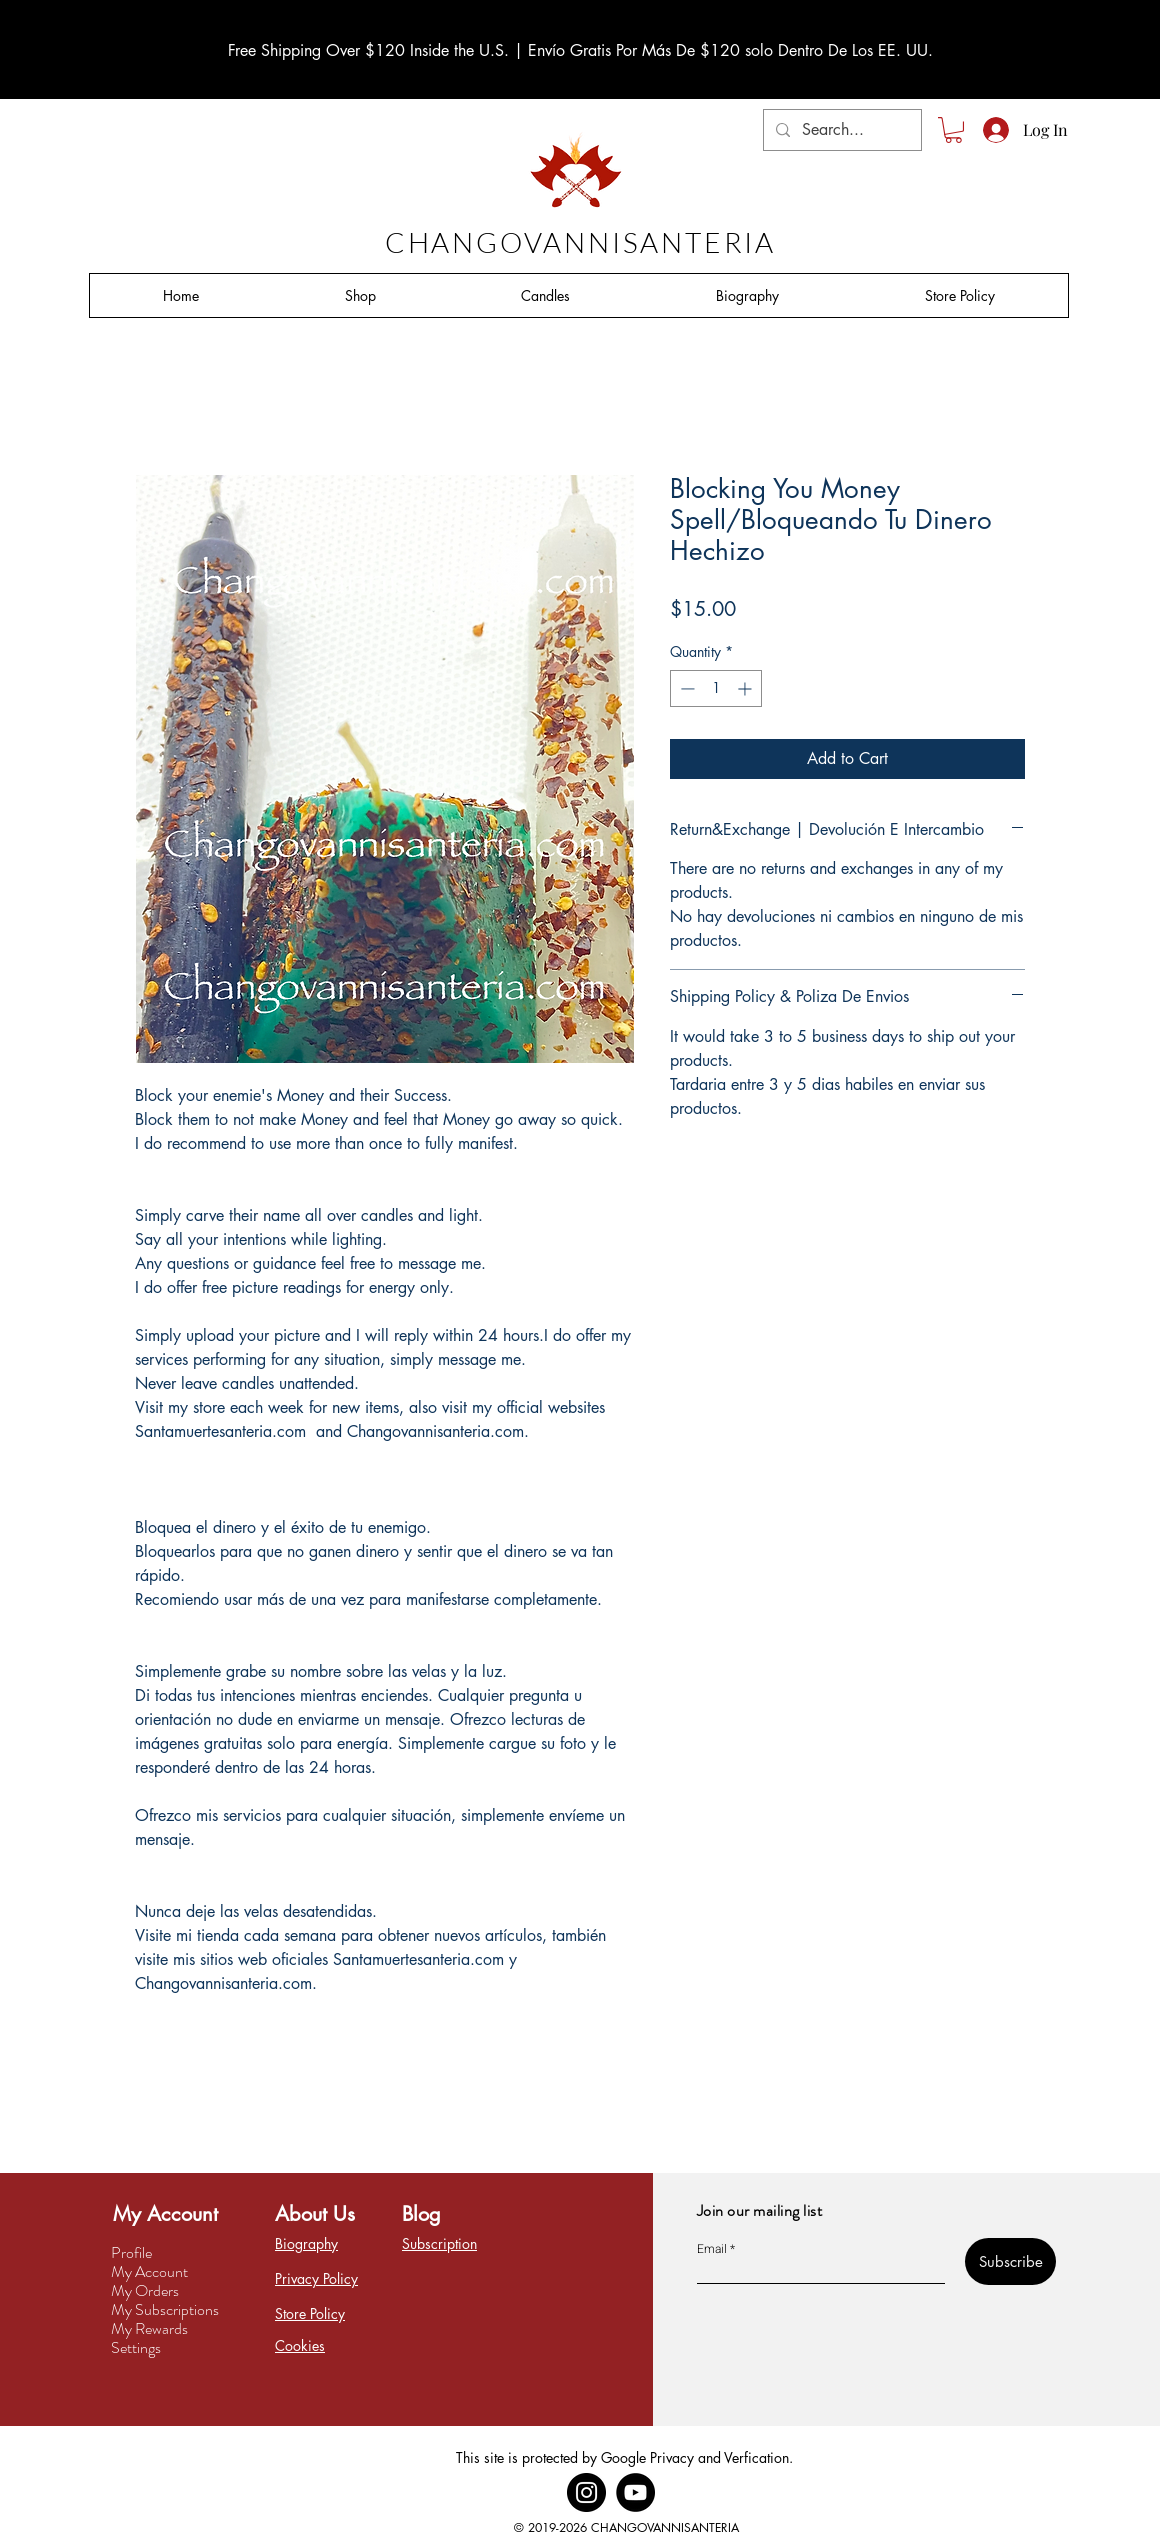  What do you see at coordinates (586, 2492) in the screenshot?
I see `[Instagram]` at bounding box center [586, 2492].